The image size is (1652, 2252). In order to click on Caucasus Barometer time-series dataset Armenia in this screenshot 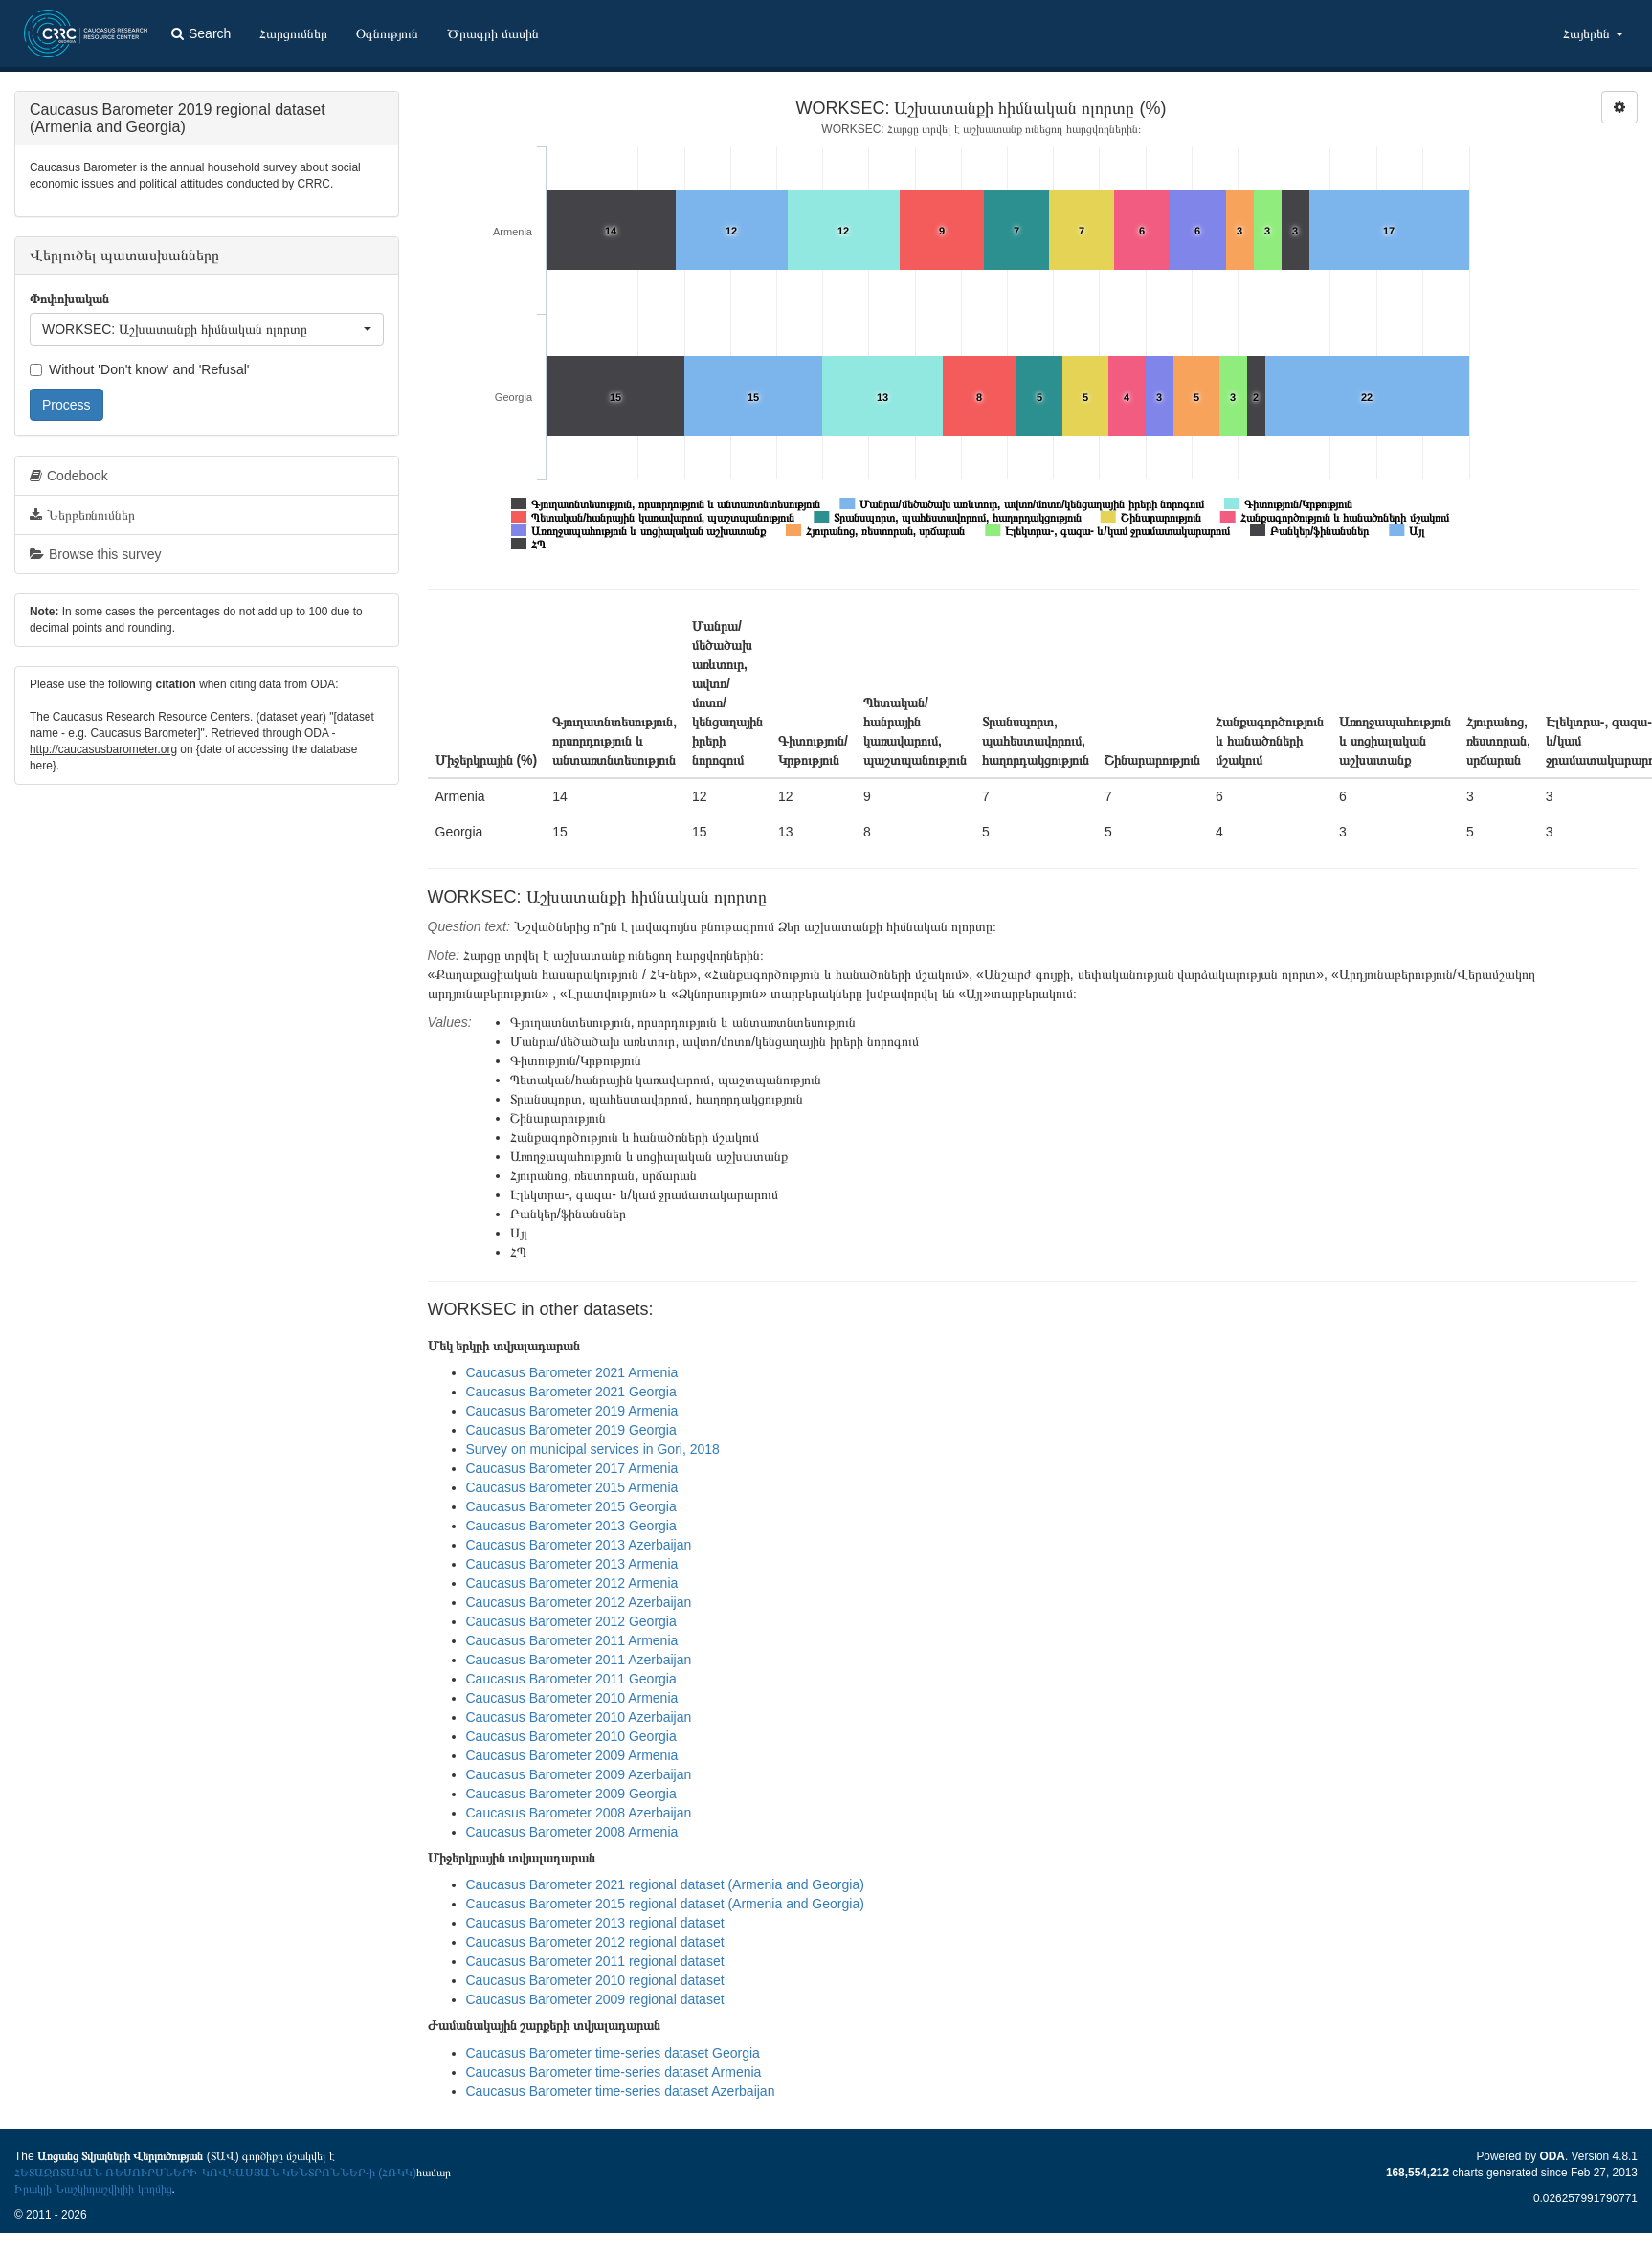, I will do `click(614, 2072)`.